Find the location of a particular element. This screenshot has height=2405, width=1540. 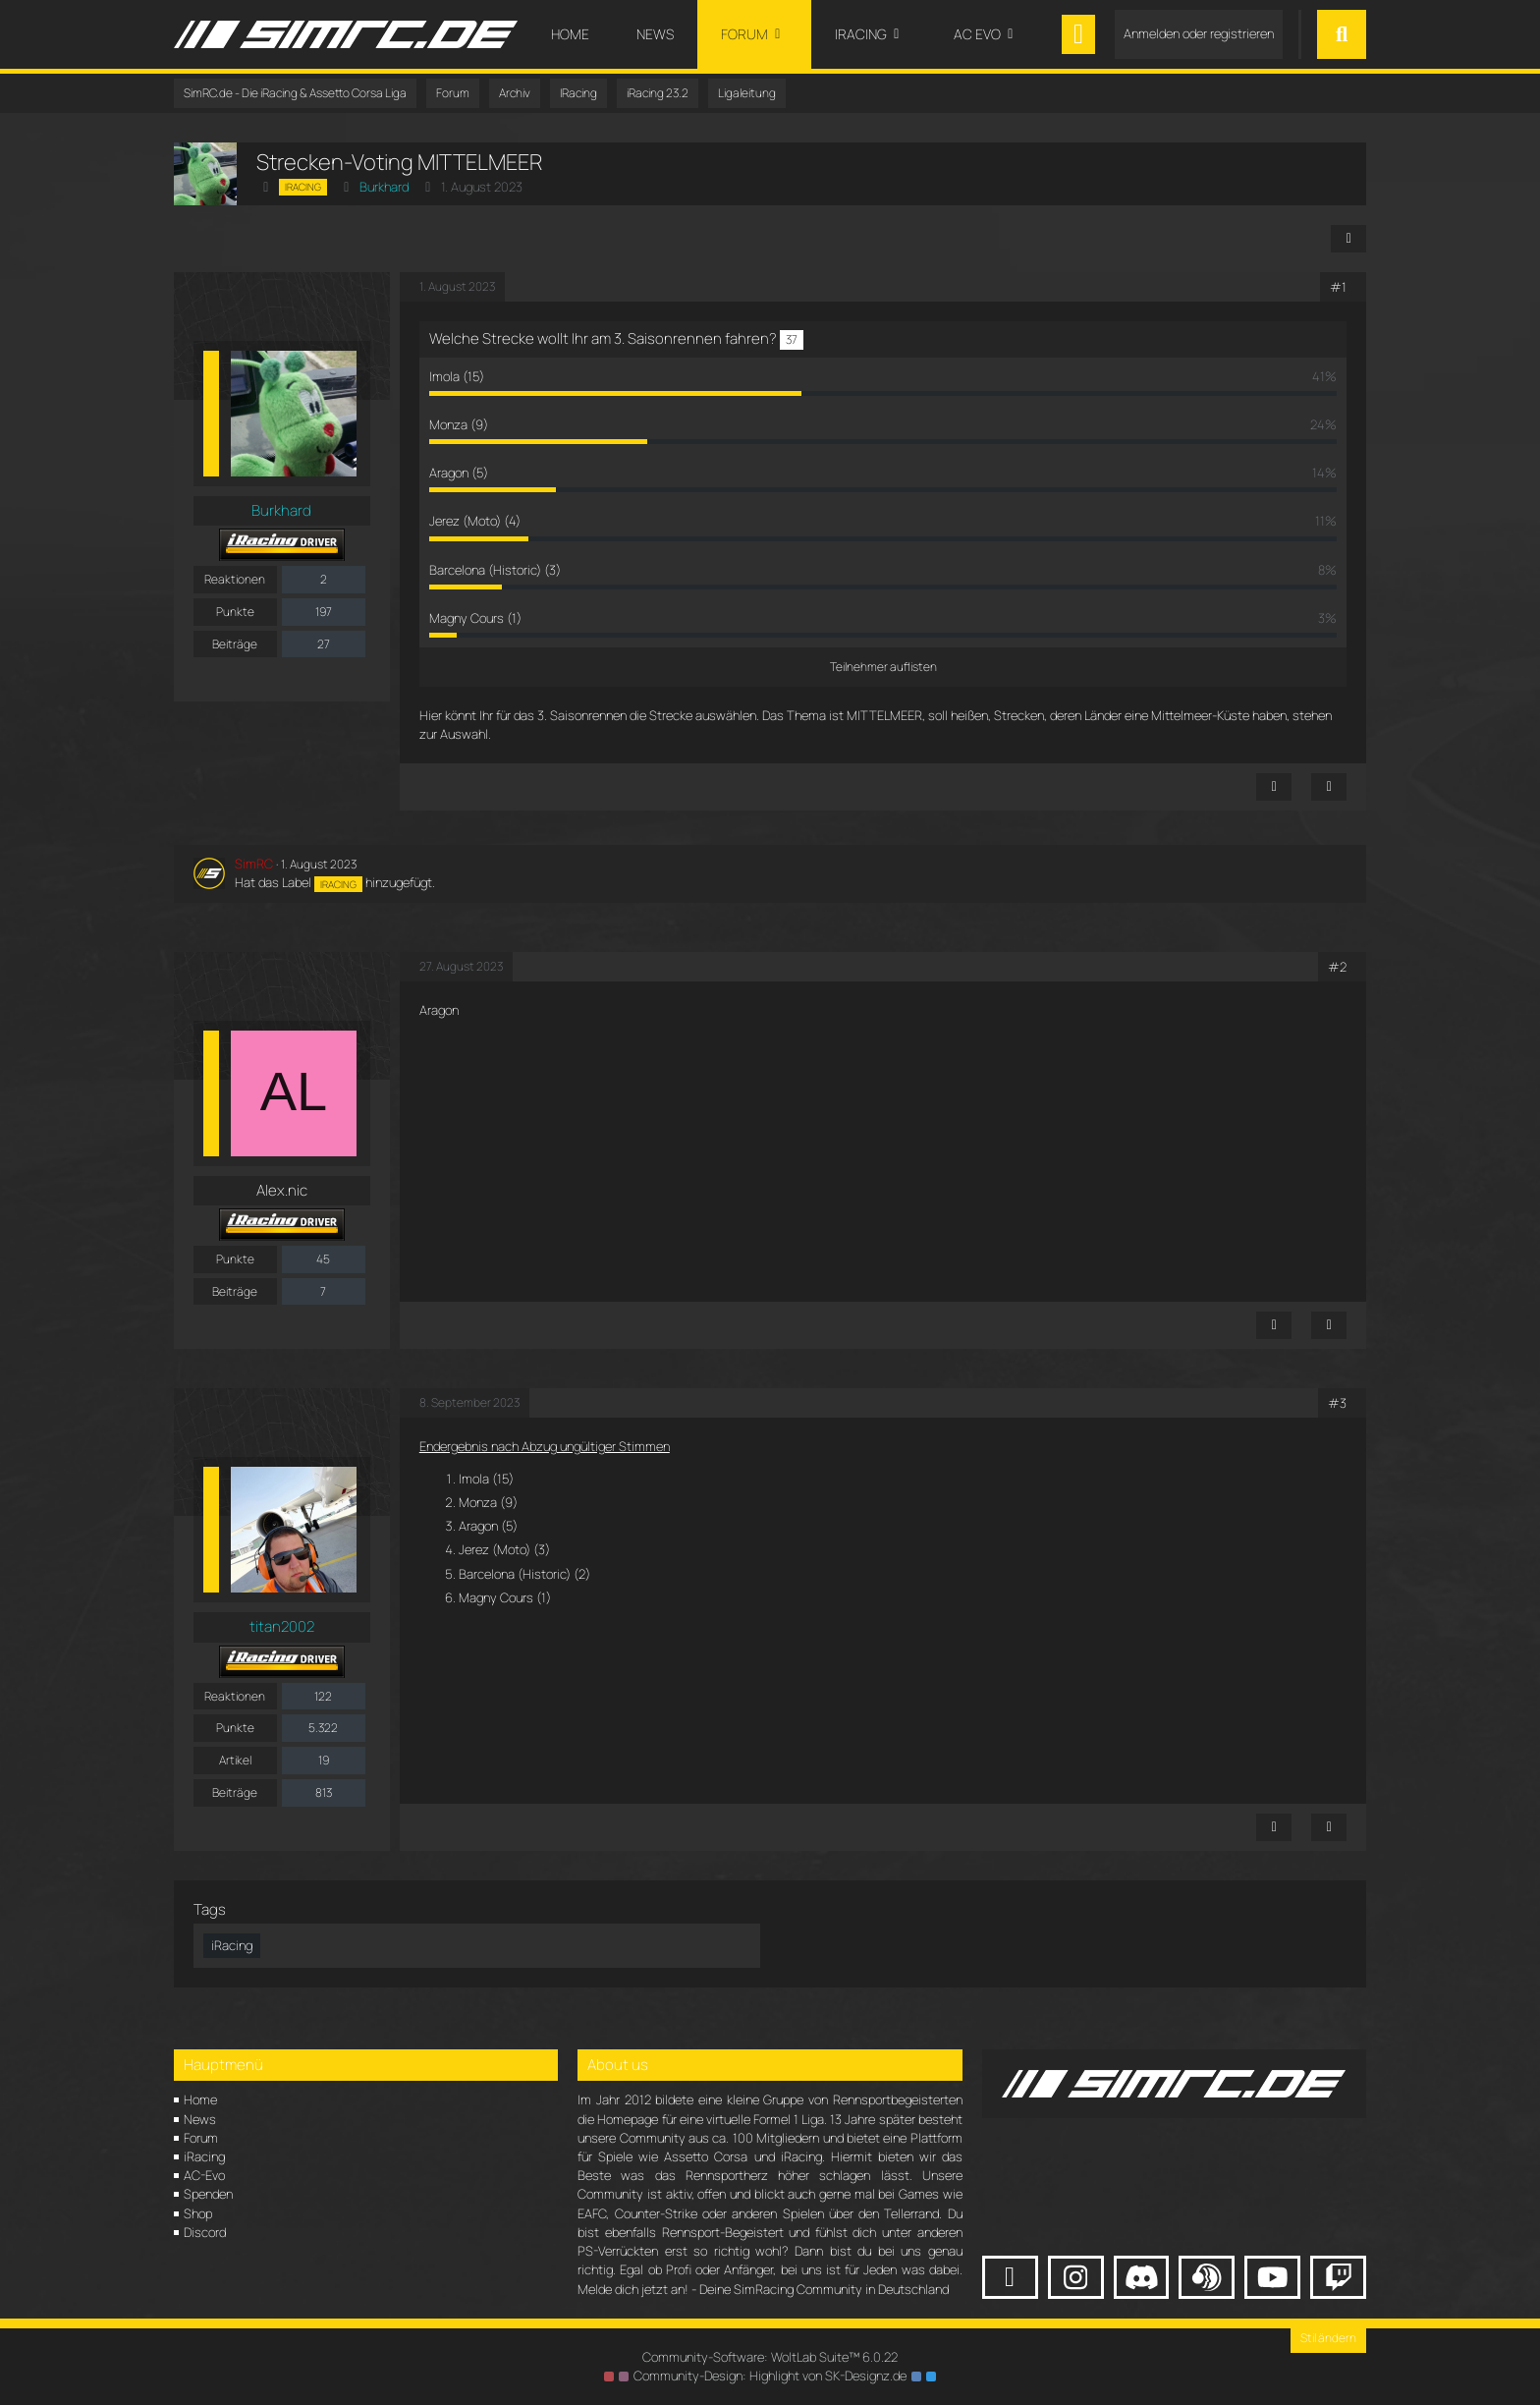

Artikel [Artikel von titan2002] is located at coordinates (235, 1760).